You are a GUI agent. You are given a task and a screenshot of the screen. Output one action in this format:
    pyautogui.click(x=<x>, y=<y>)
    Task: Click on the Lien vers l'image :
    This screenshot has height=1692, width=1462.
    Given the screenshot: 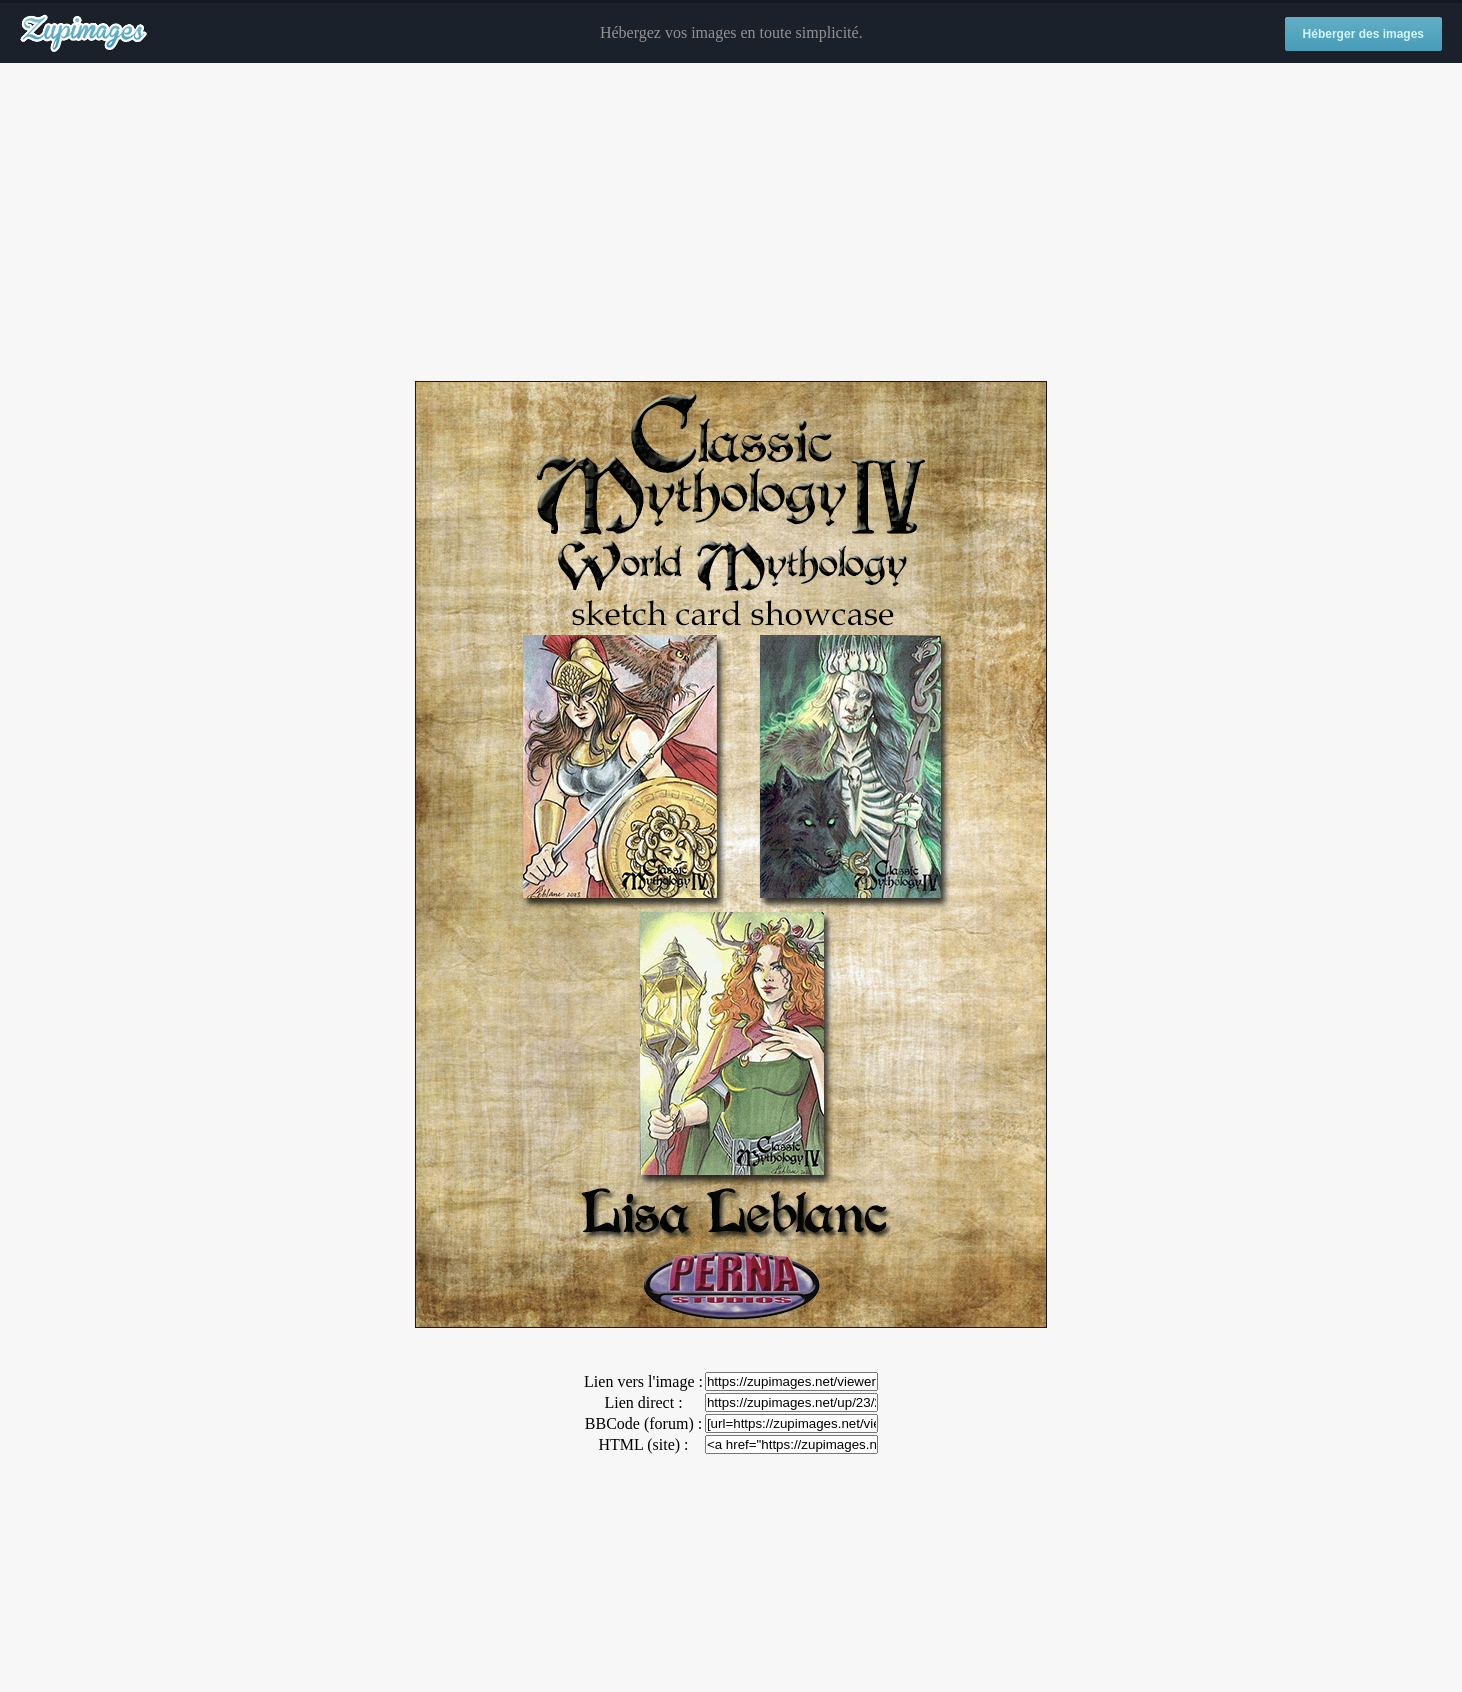 What is the action you would take?
    pyautogui.click(x=643, y=1381)
    